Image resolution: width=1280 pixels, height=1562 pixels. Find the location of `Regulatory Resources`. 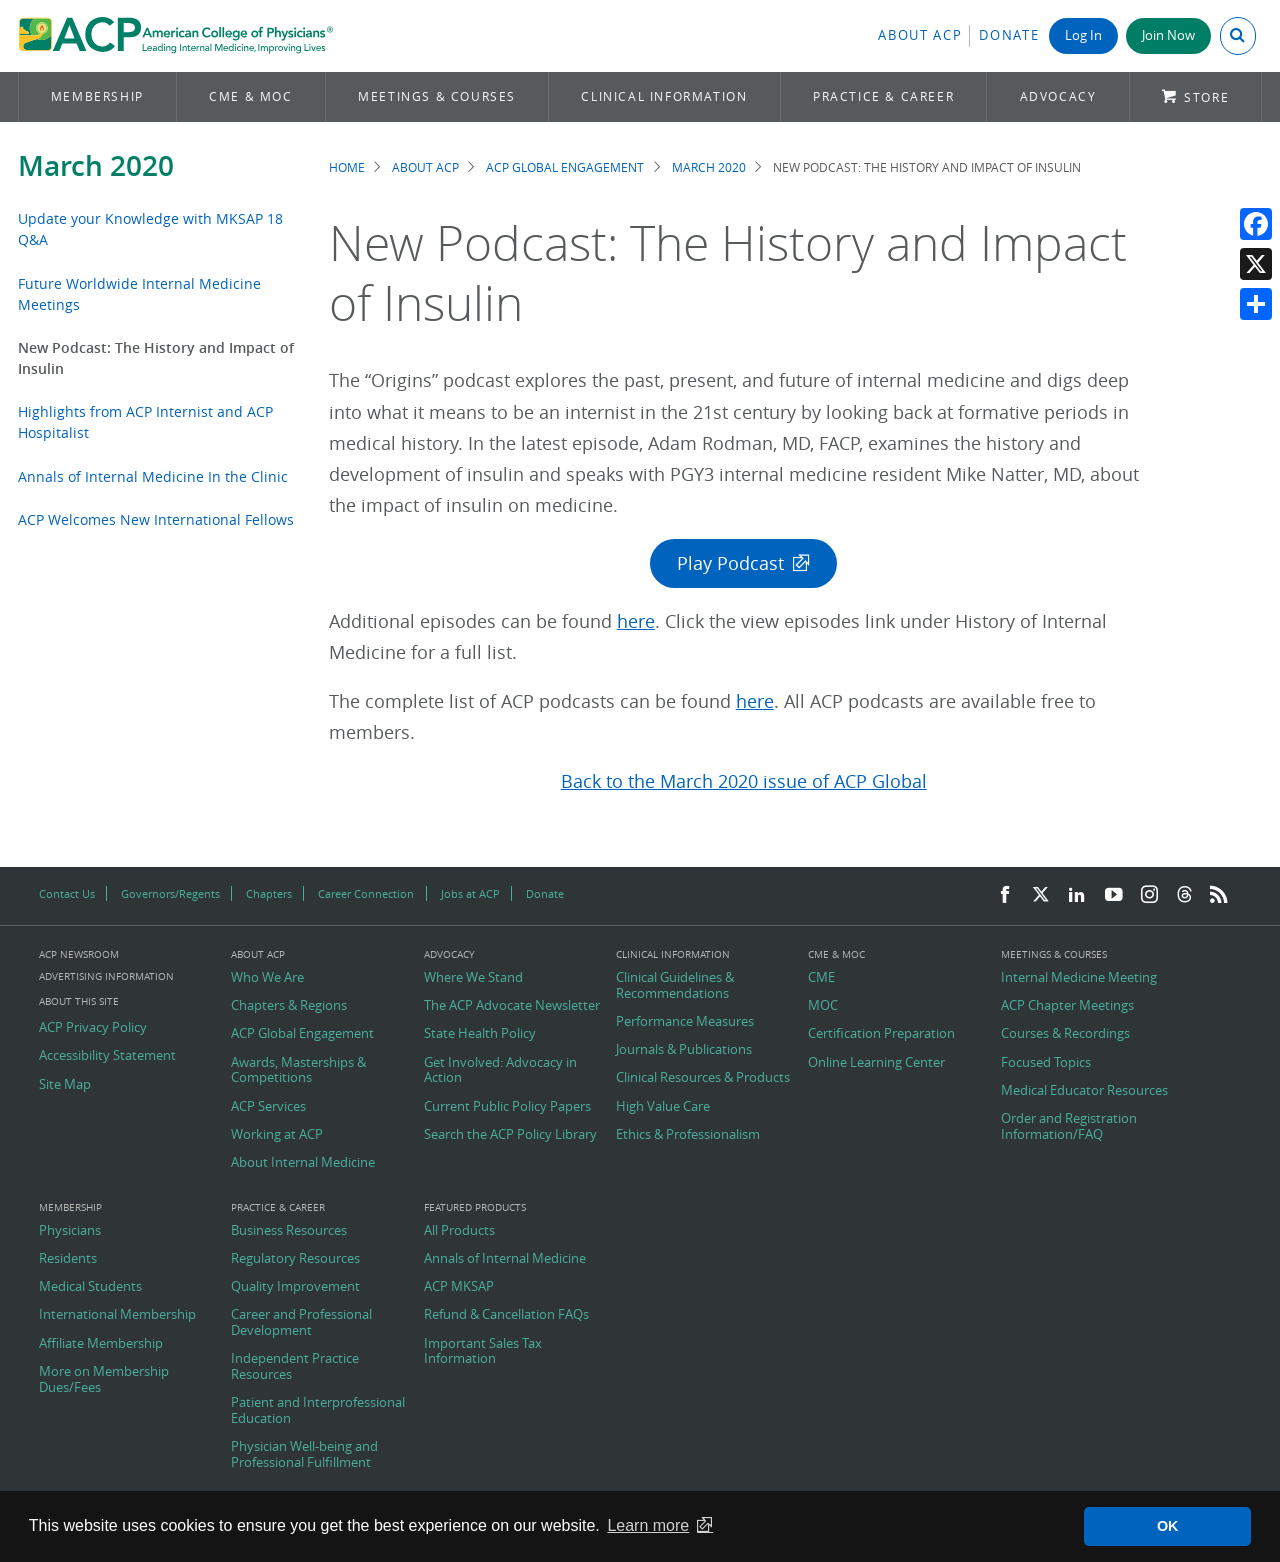

Regulatory Resources is located at coordinates (295, 1259).